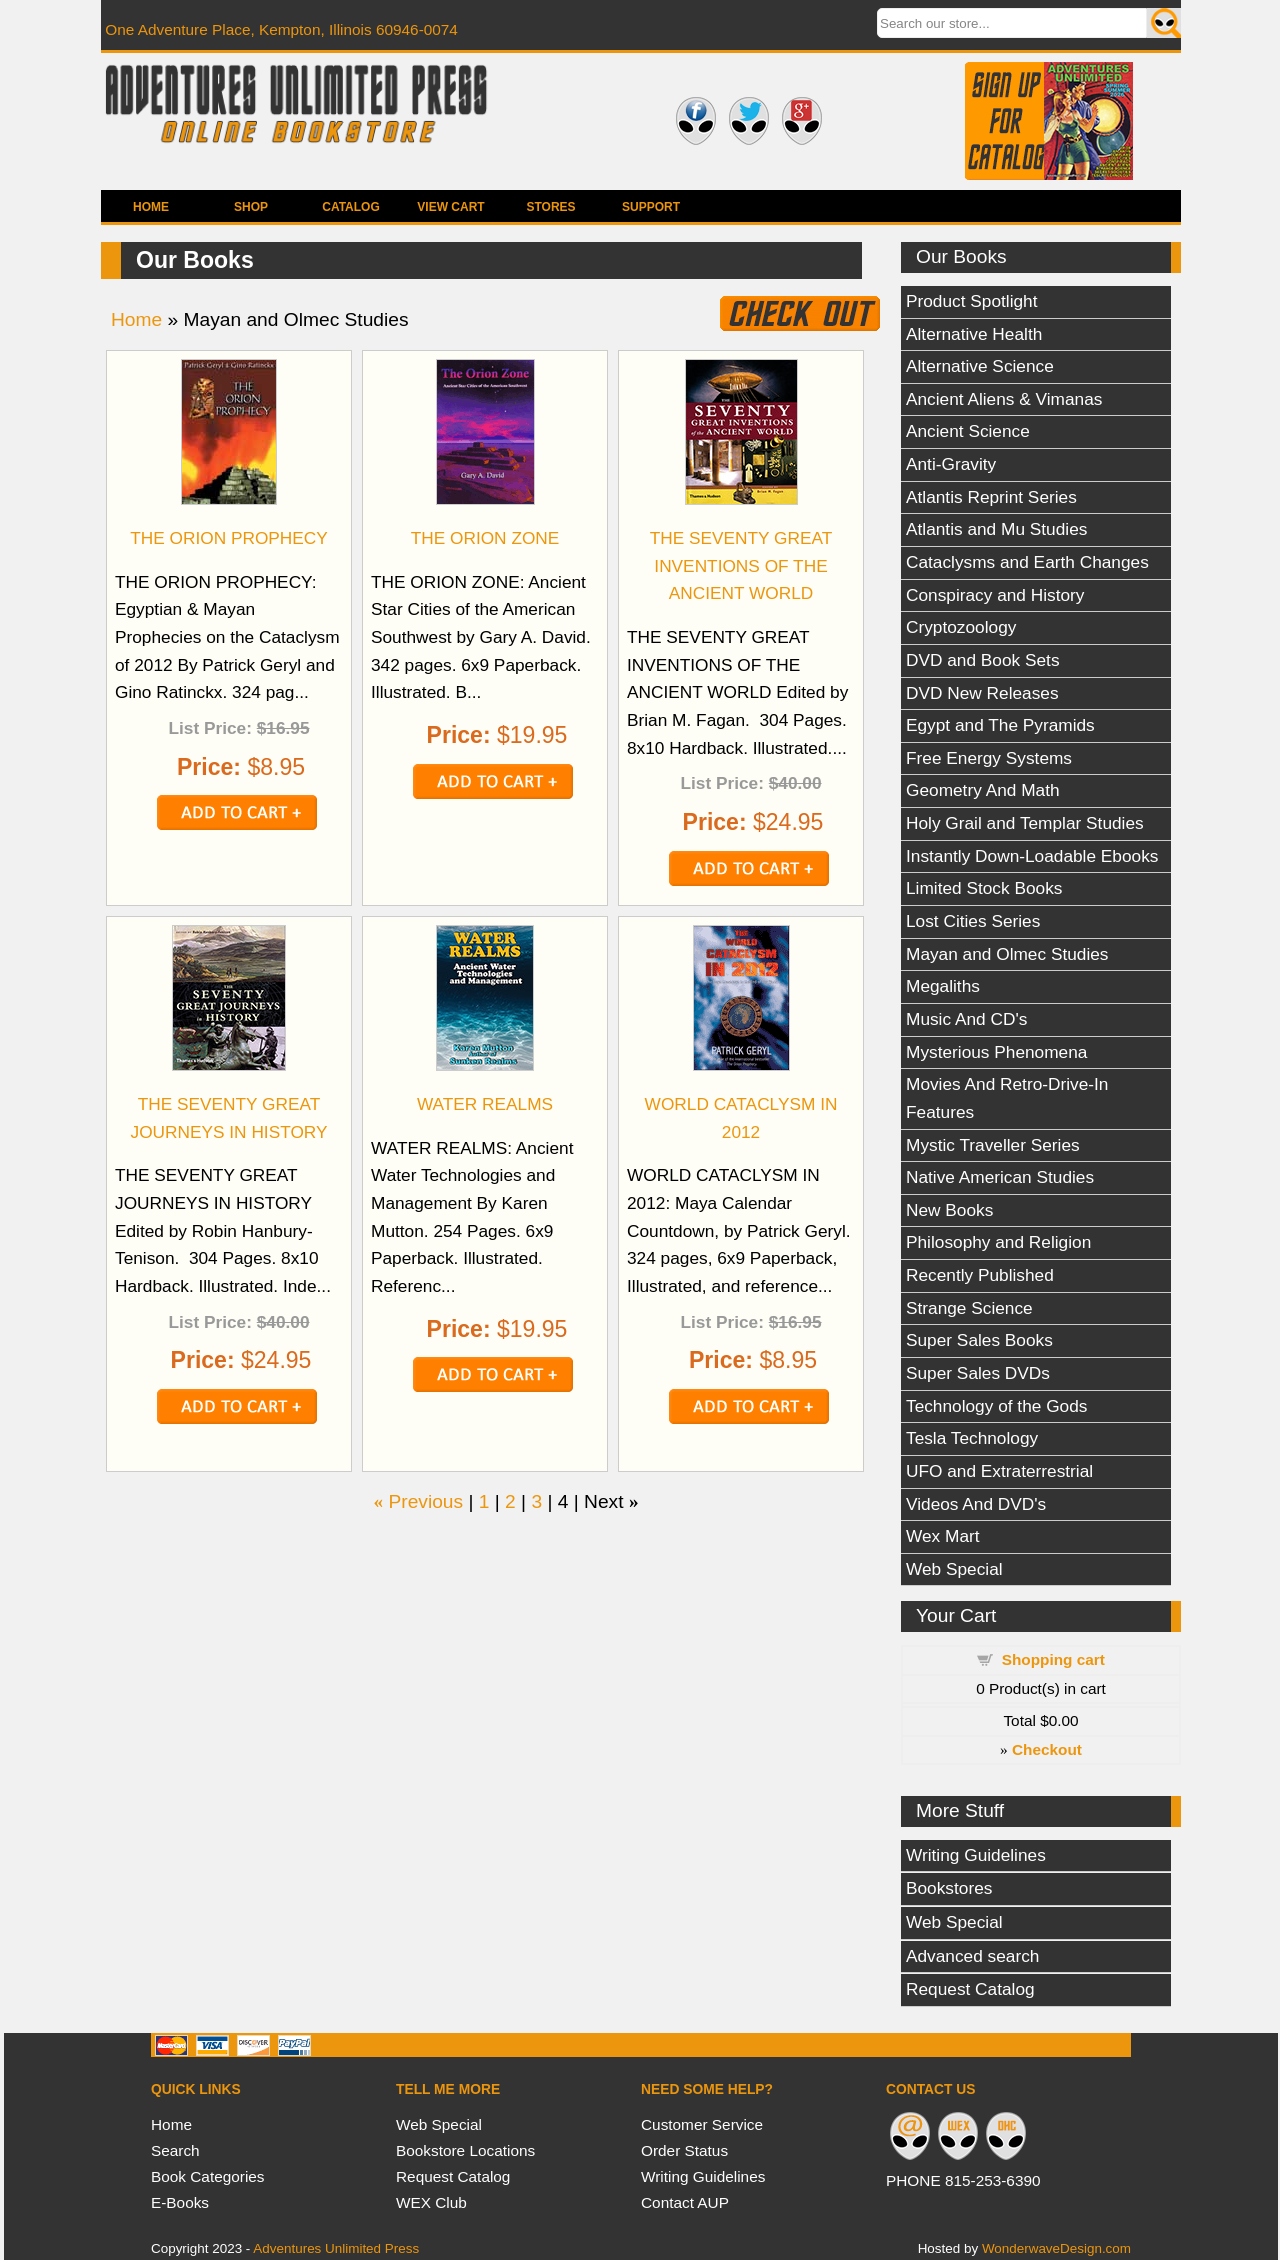 This screenshot has height=2260, width=1280. What do you see at coordinates (968, 431) in the screenshot?
I see `Ancient Science` at bounding box center [968, 431].